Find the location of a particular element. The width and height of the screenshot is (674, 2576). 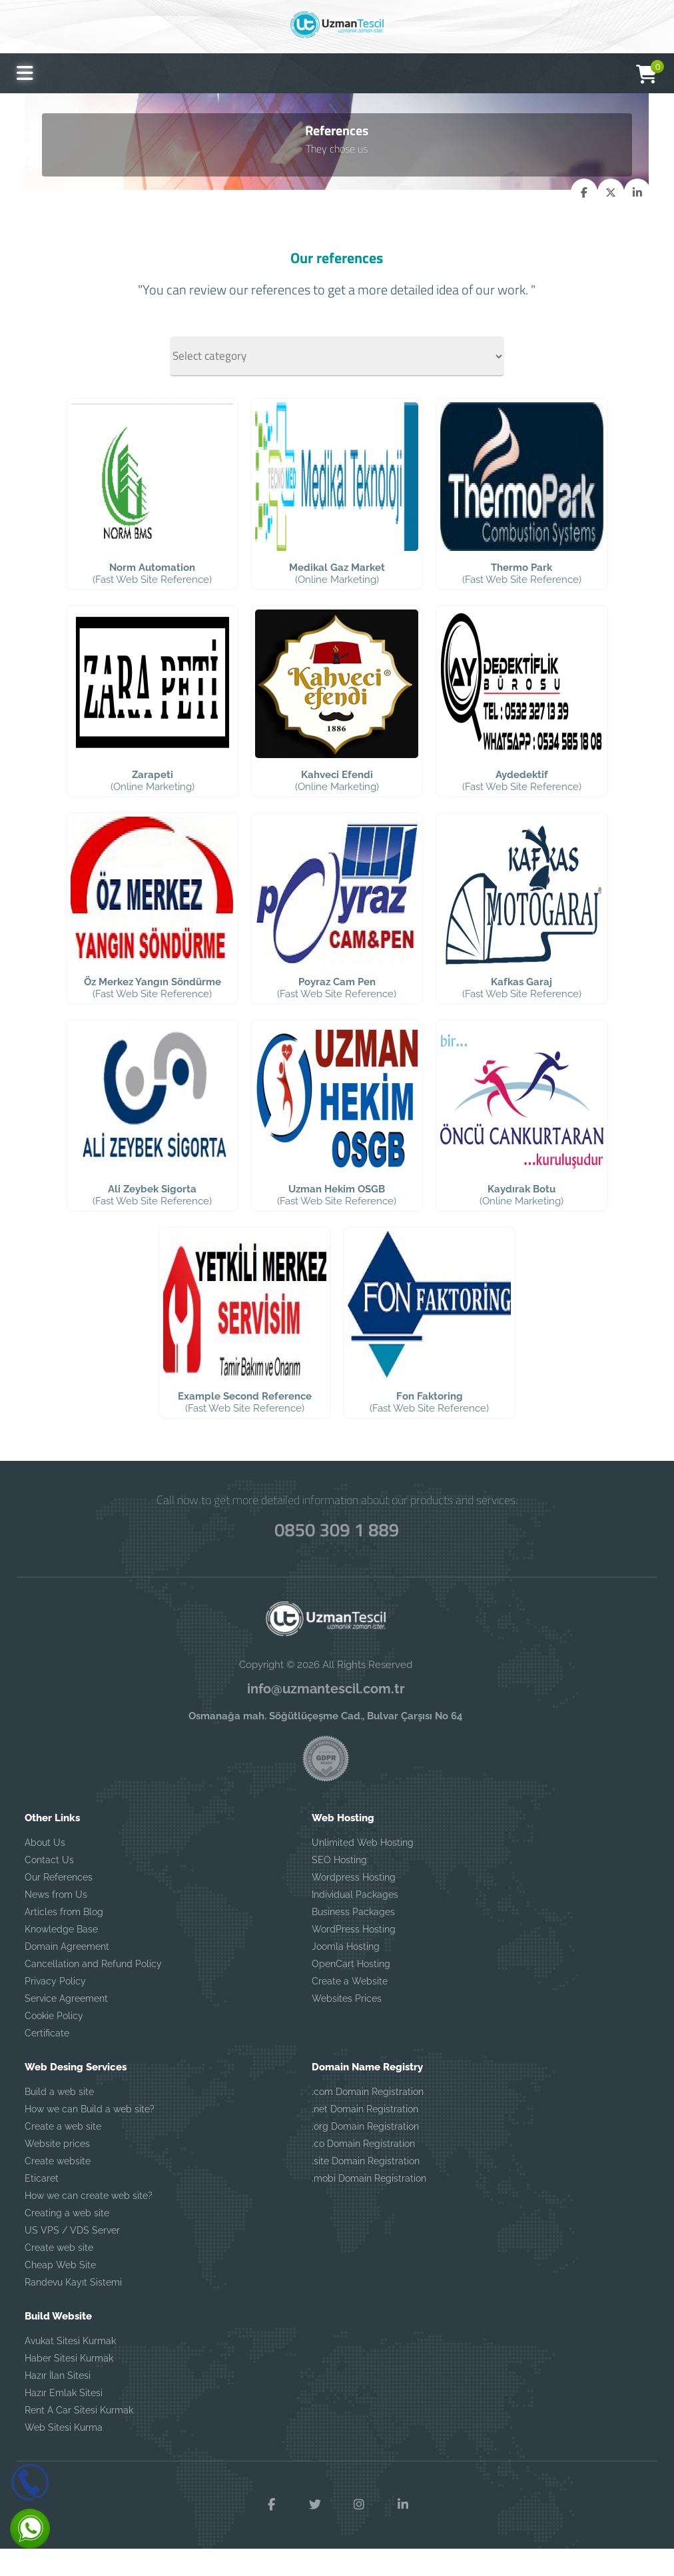

Cancellation and Refund Policy is located at coordinates (93, 1990).